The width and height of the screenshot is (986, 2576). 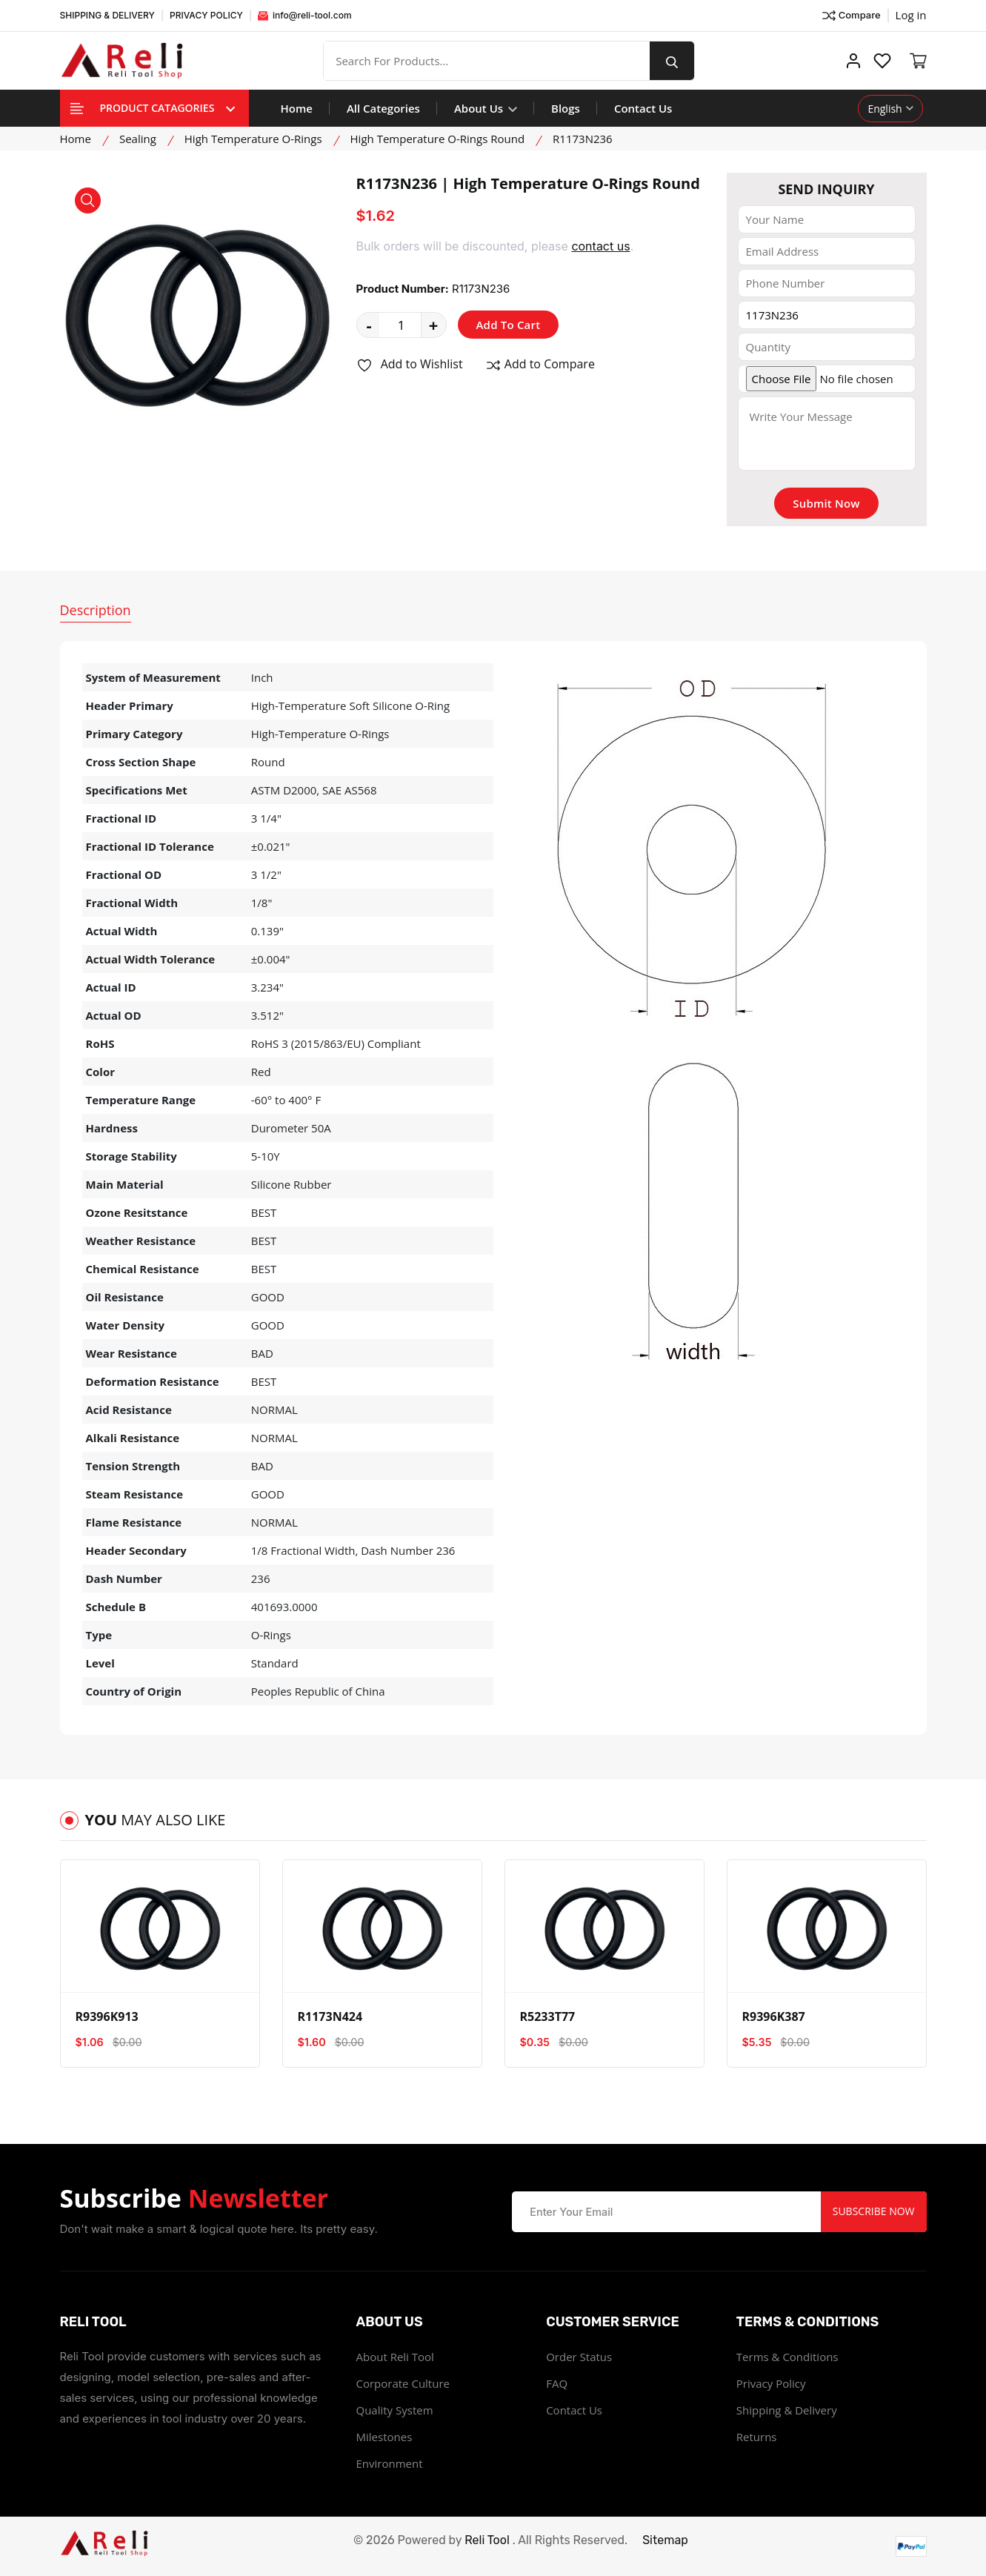 I want to click on Contact Us, so click(x=643, y=108).